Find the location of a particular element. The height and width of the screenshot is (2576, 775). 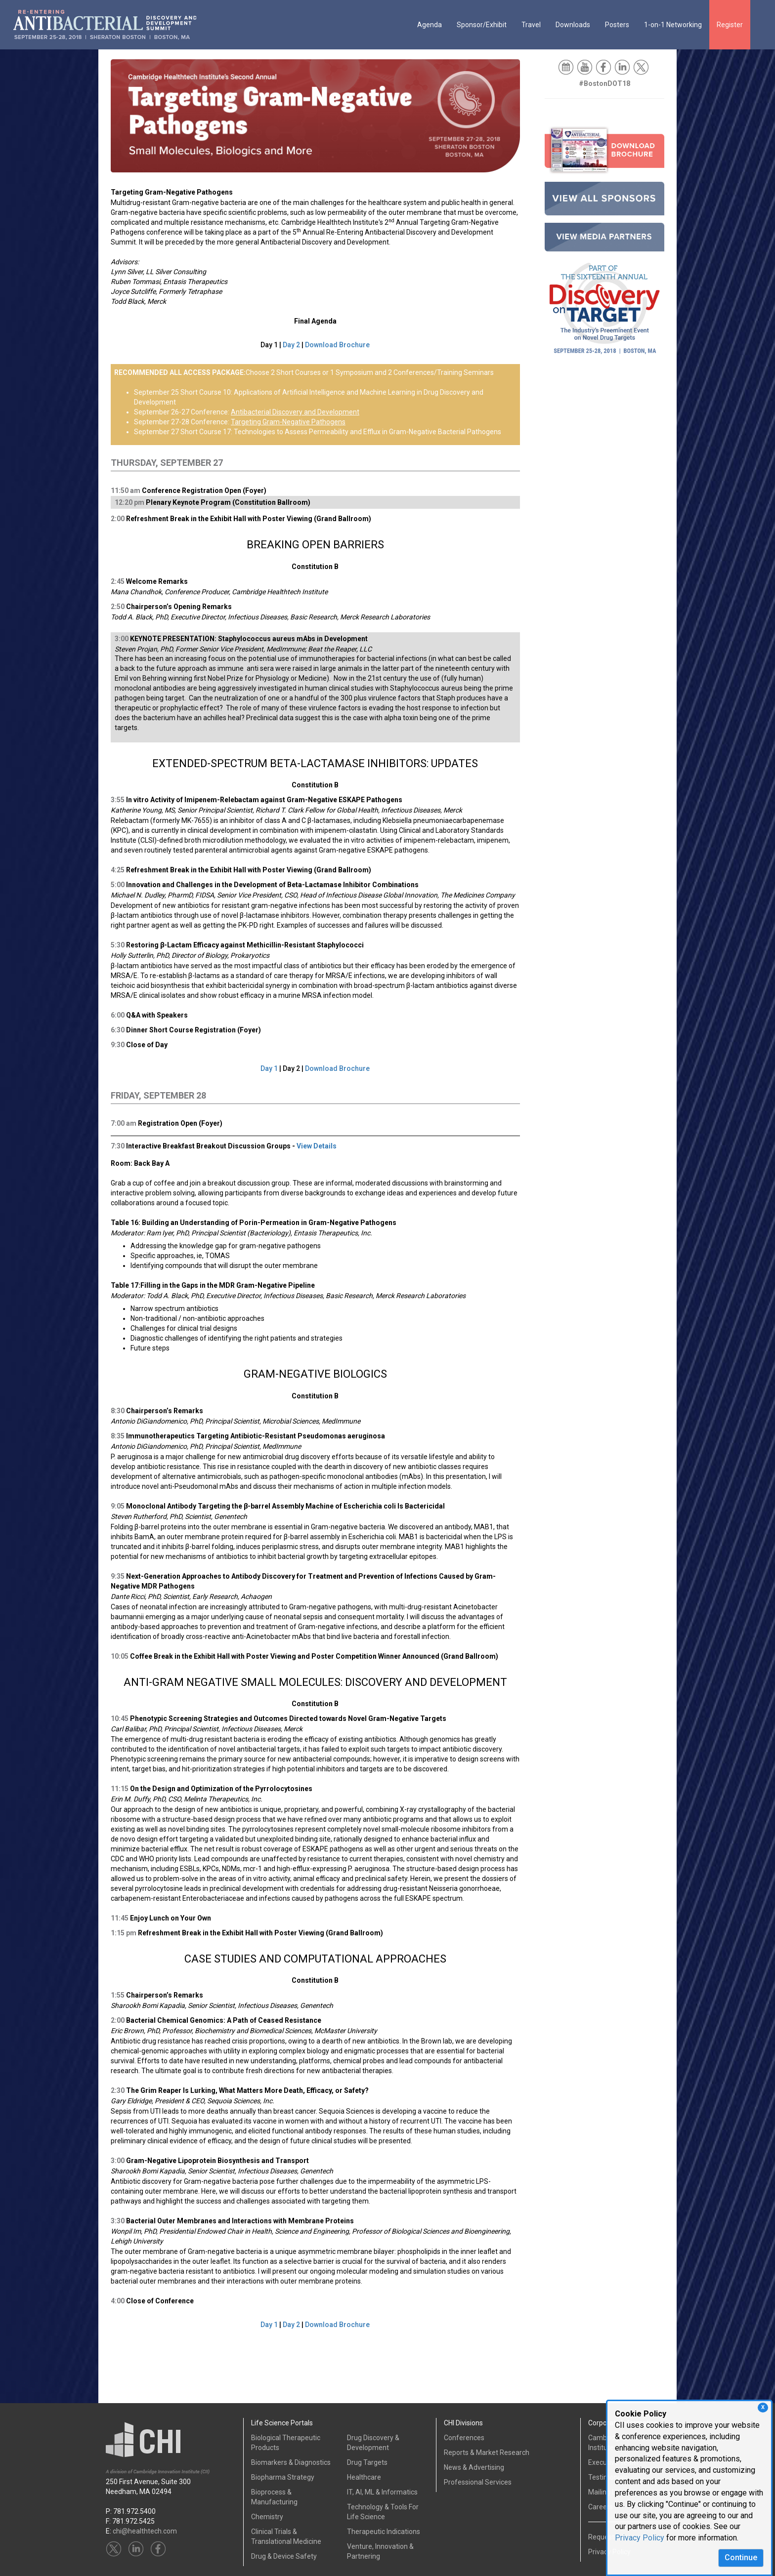

Day 2 is located at coordinates (291, 345).